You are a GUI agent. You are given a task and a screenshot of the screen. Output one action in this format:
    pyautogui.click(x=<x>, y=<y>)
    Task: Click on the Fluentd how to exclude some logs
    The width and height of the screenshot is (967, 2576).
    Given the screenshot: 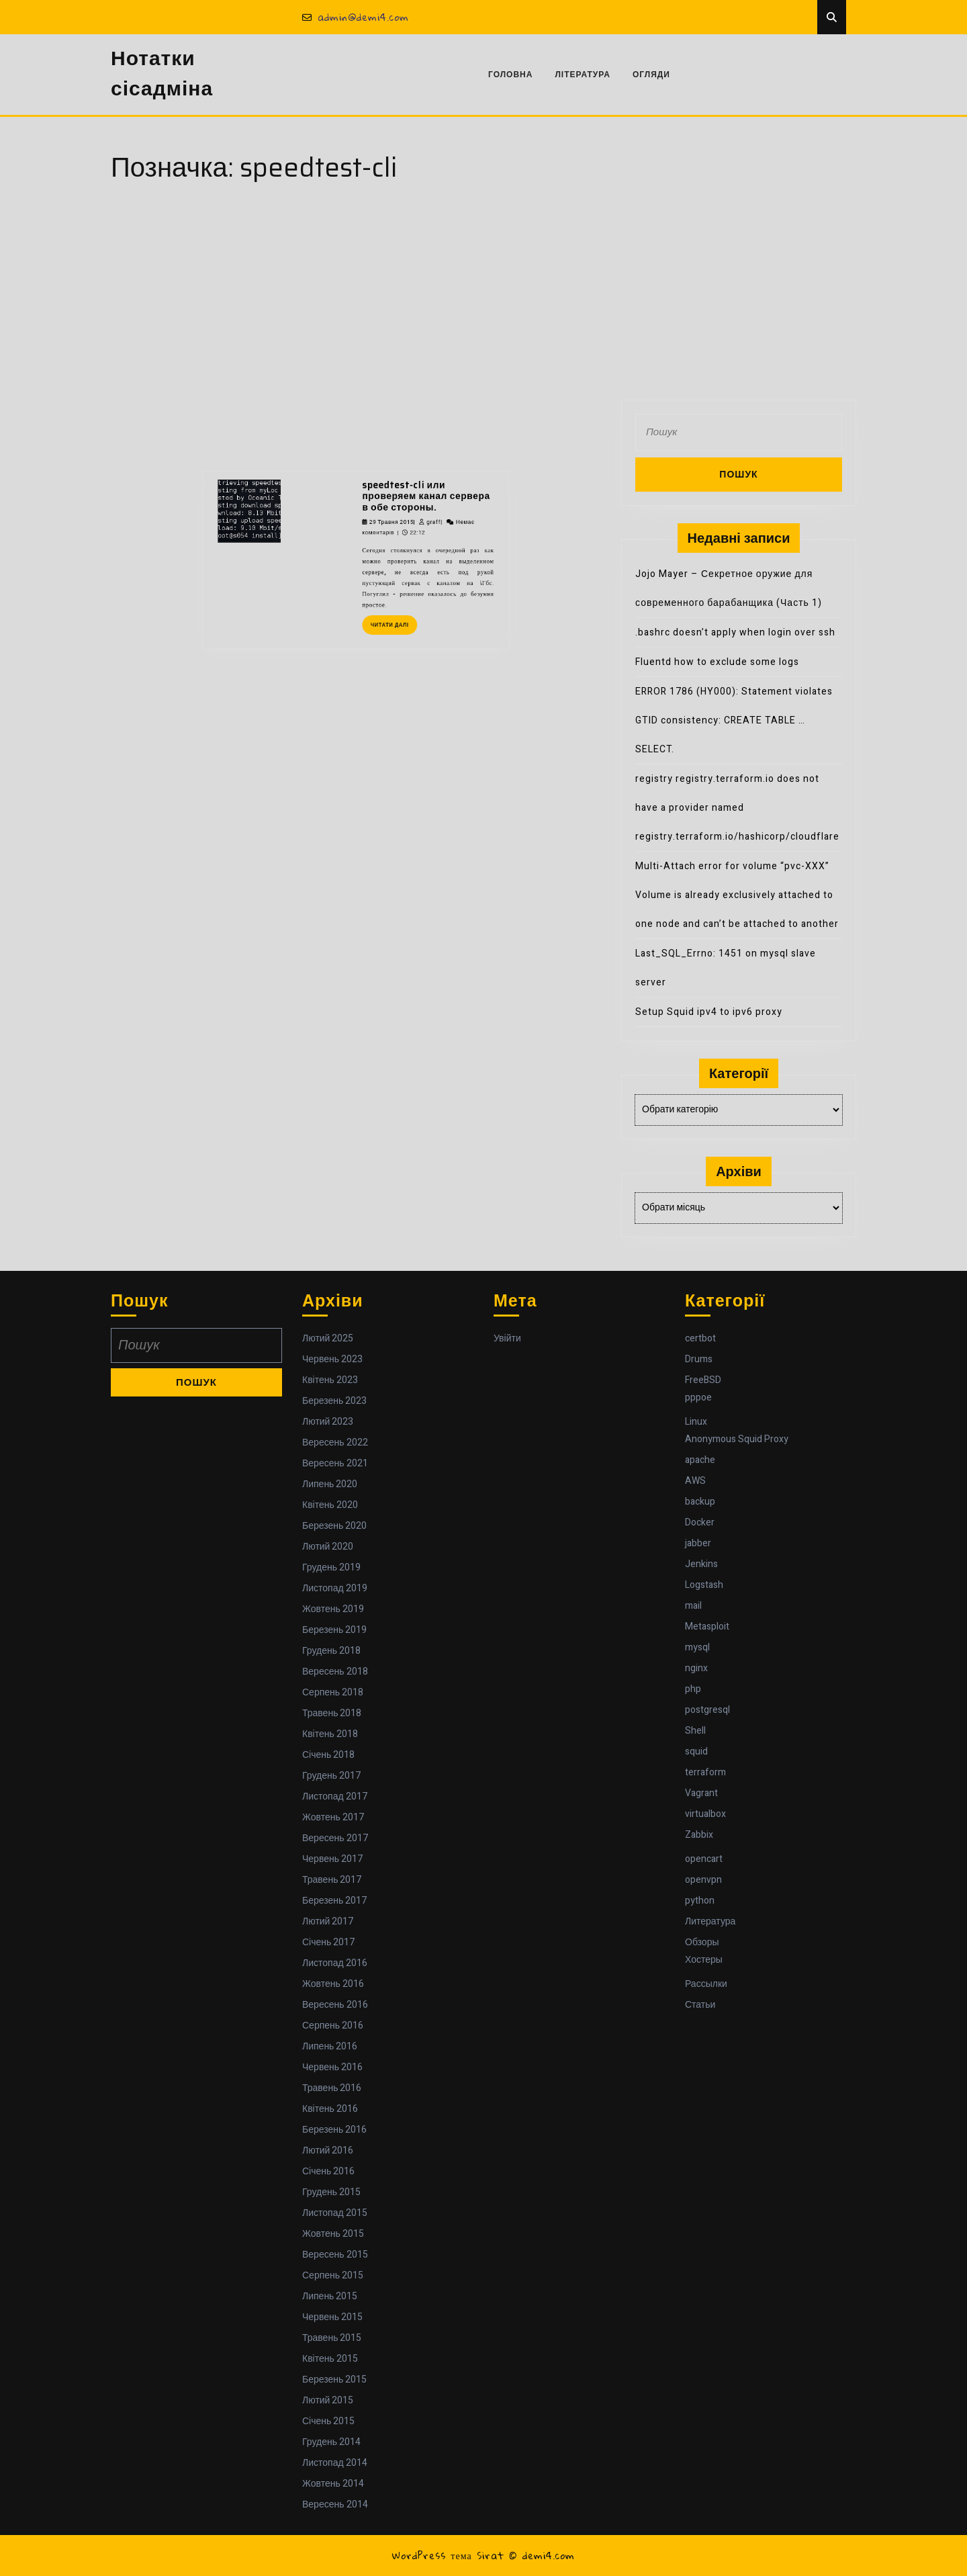 What is the action you would take?
    pyautogui.click(x=717, y=662)
    